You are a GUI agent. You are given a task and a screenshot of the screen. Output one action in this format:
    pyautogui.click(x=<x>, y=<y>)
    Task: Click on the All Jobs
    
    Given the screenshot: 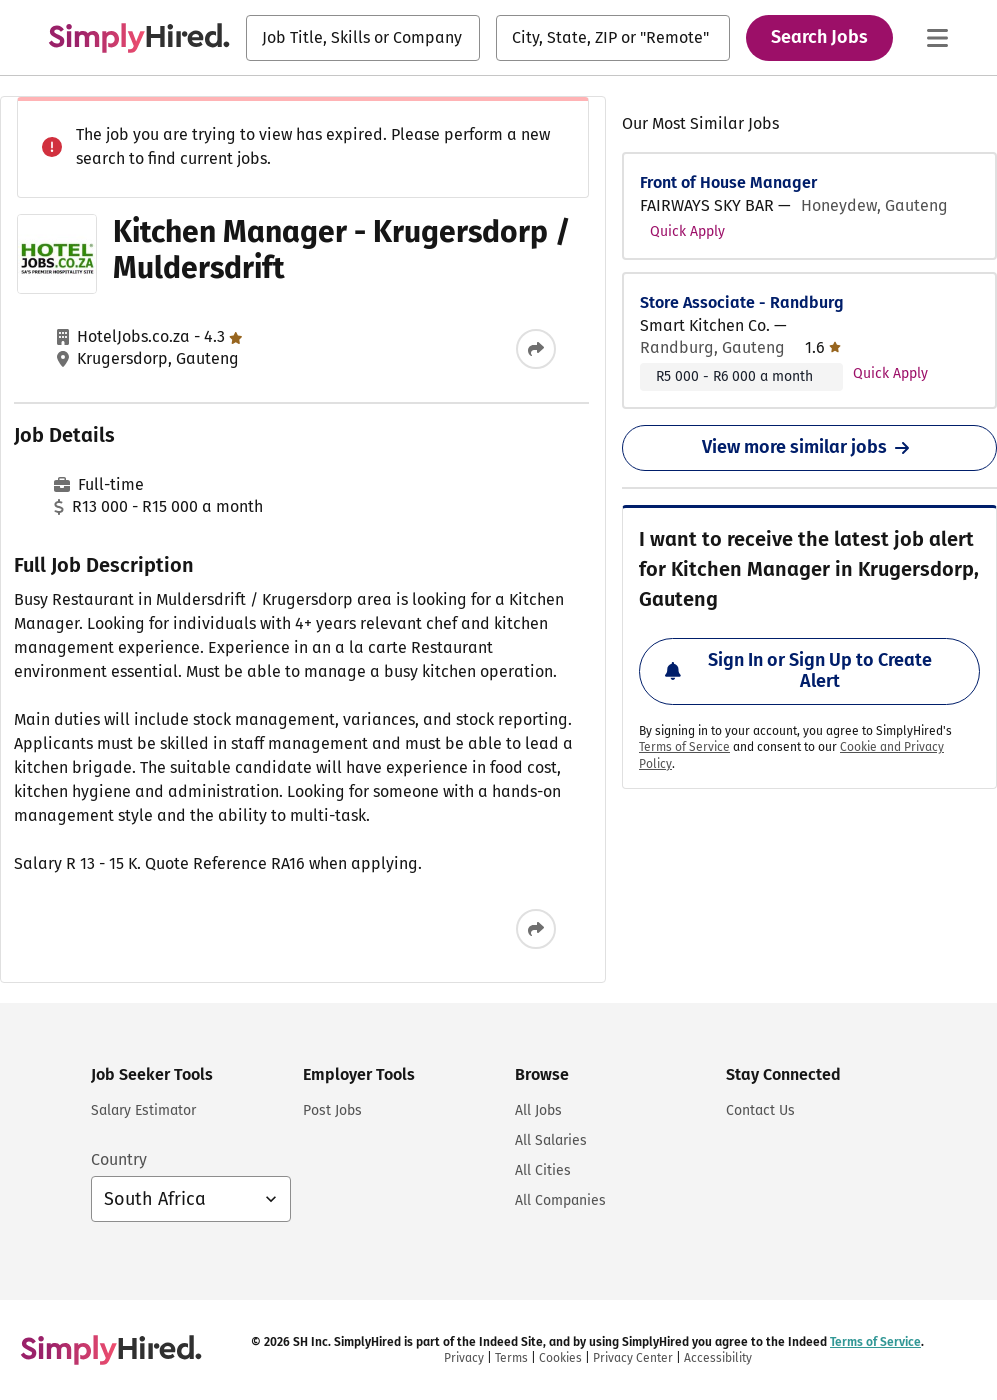 What is the action you would take?
    pyautogui.click(x=538, y=1110)
    